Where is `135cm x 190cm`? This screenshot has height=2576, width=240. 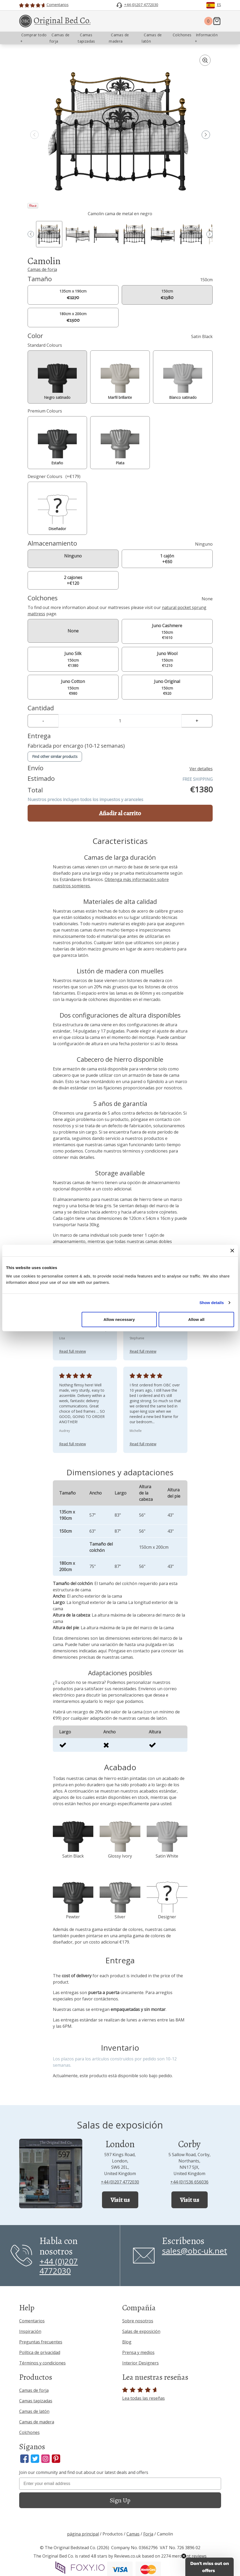 135cm x 190cm is located at coordinates (72, 295).